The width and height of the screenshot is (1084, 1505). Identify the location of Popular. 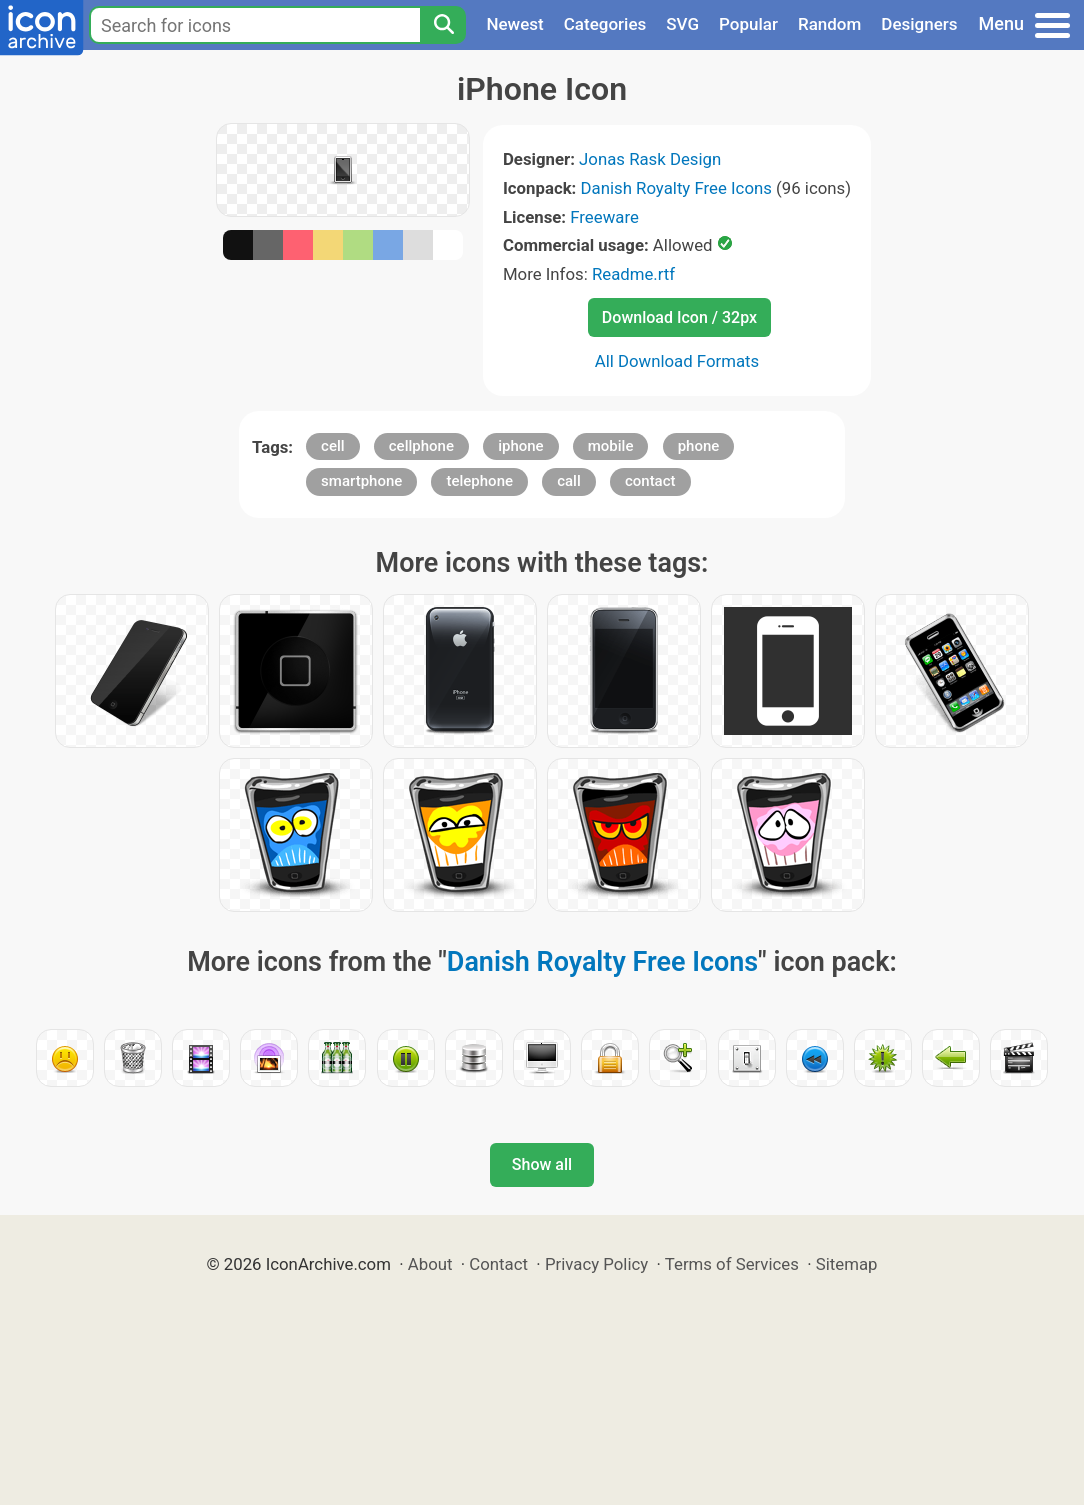
(748, 24).